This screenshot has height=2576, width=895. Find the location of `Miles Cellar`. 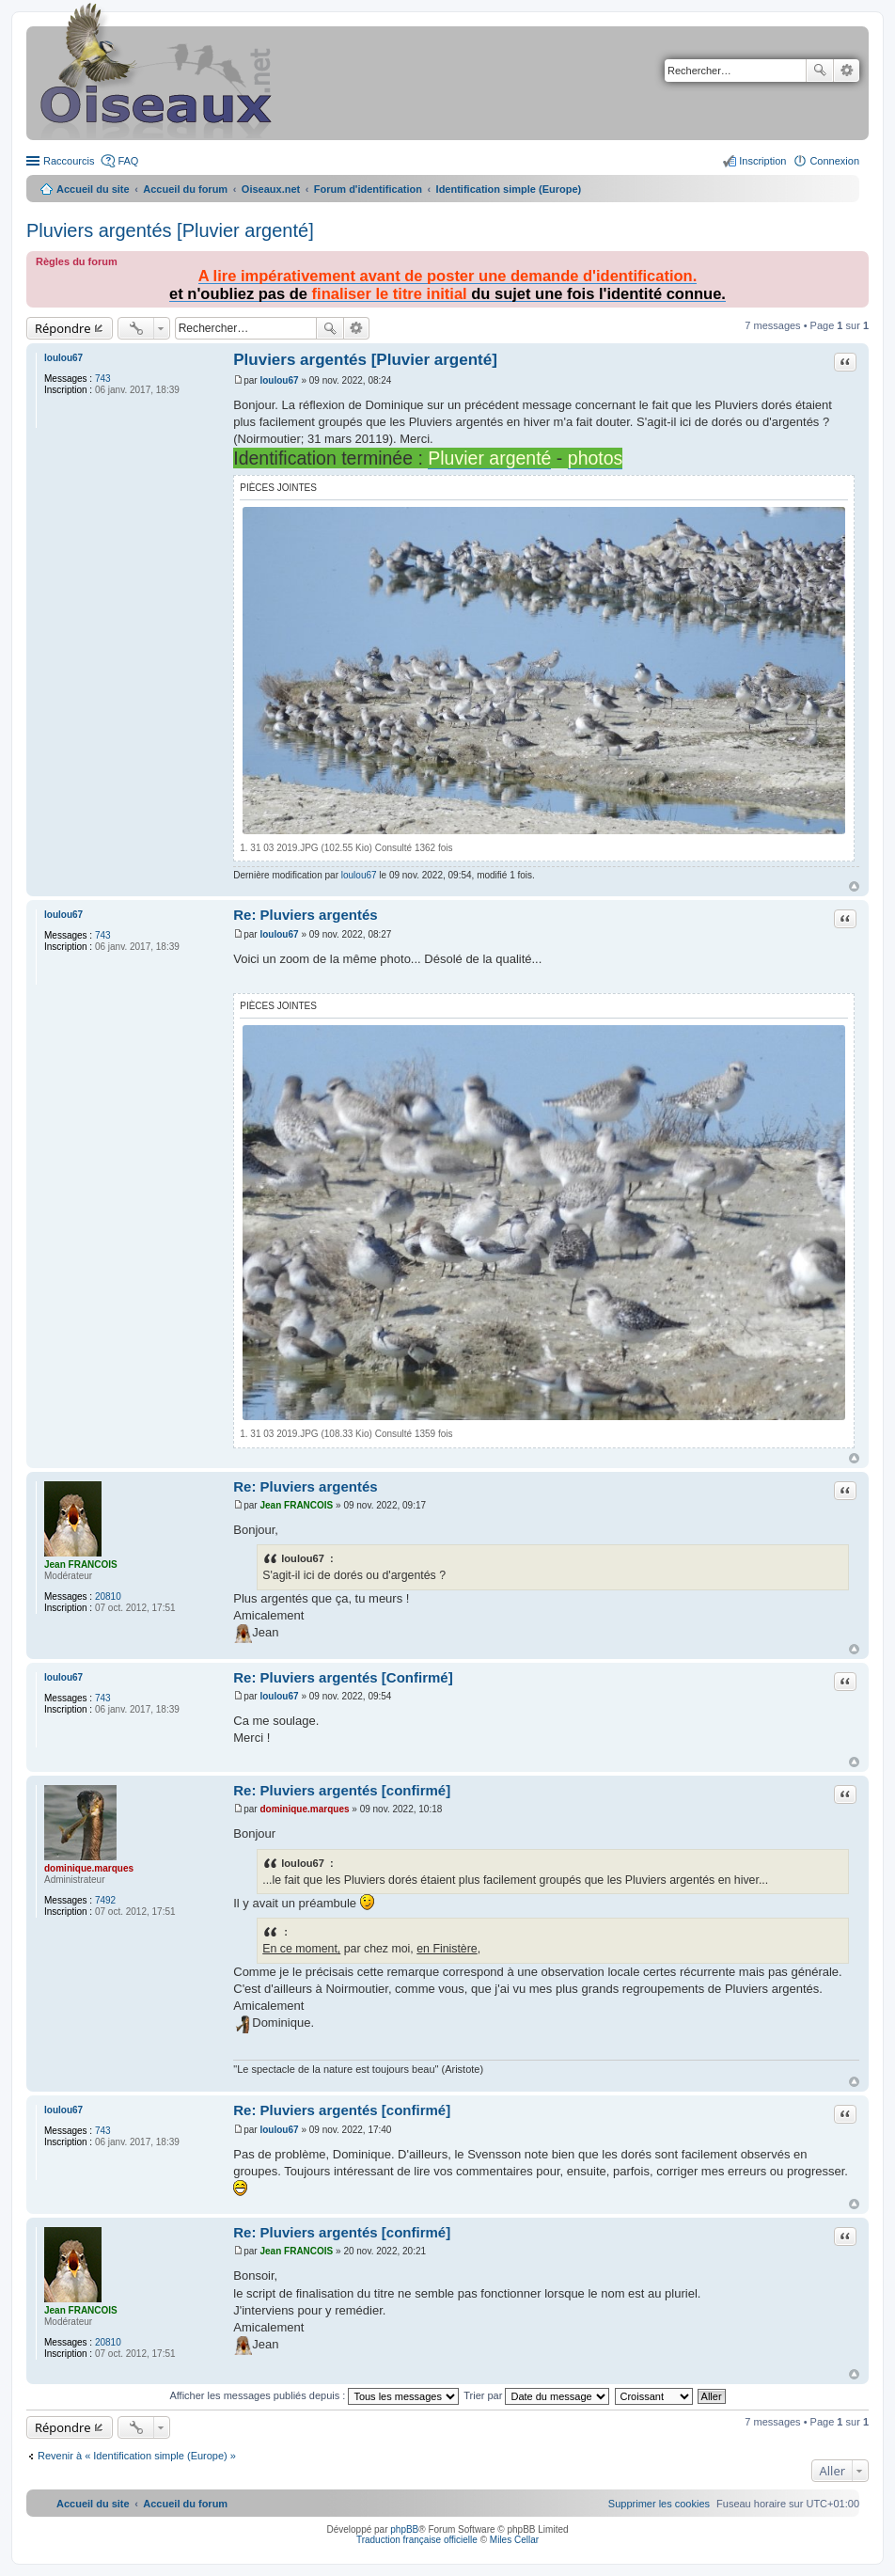

Miles Cellar is located at coordinates (514, 2540).